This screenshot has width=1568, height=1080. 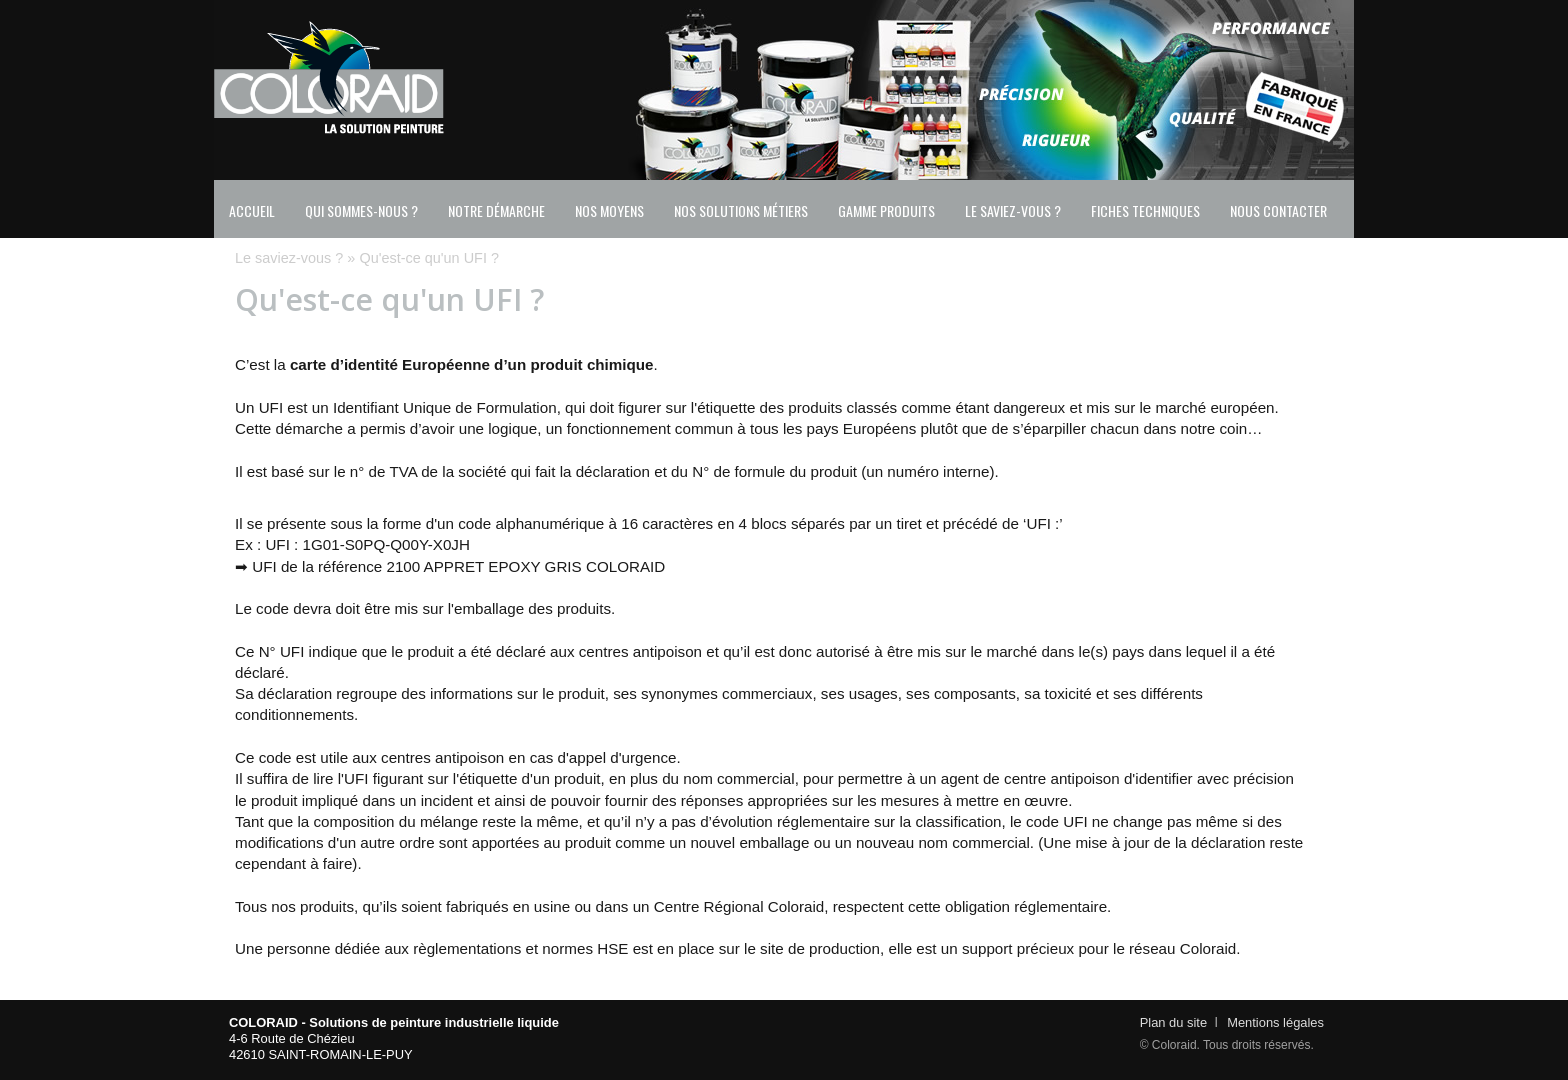 What do you see at coordinates (741, 210) in the screenshot?
I see `Nos solutions métiers` at bounding box center [741, 210].